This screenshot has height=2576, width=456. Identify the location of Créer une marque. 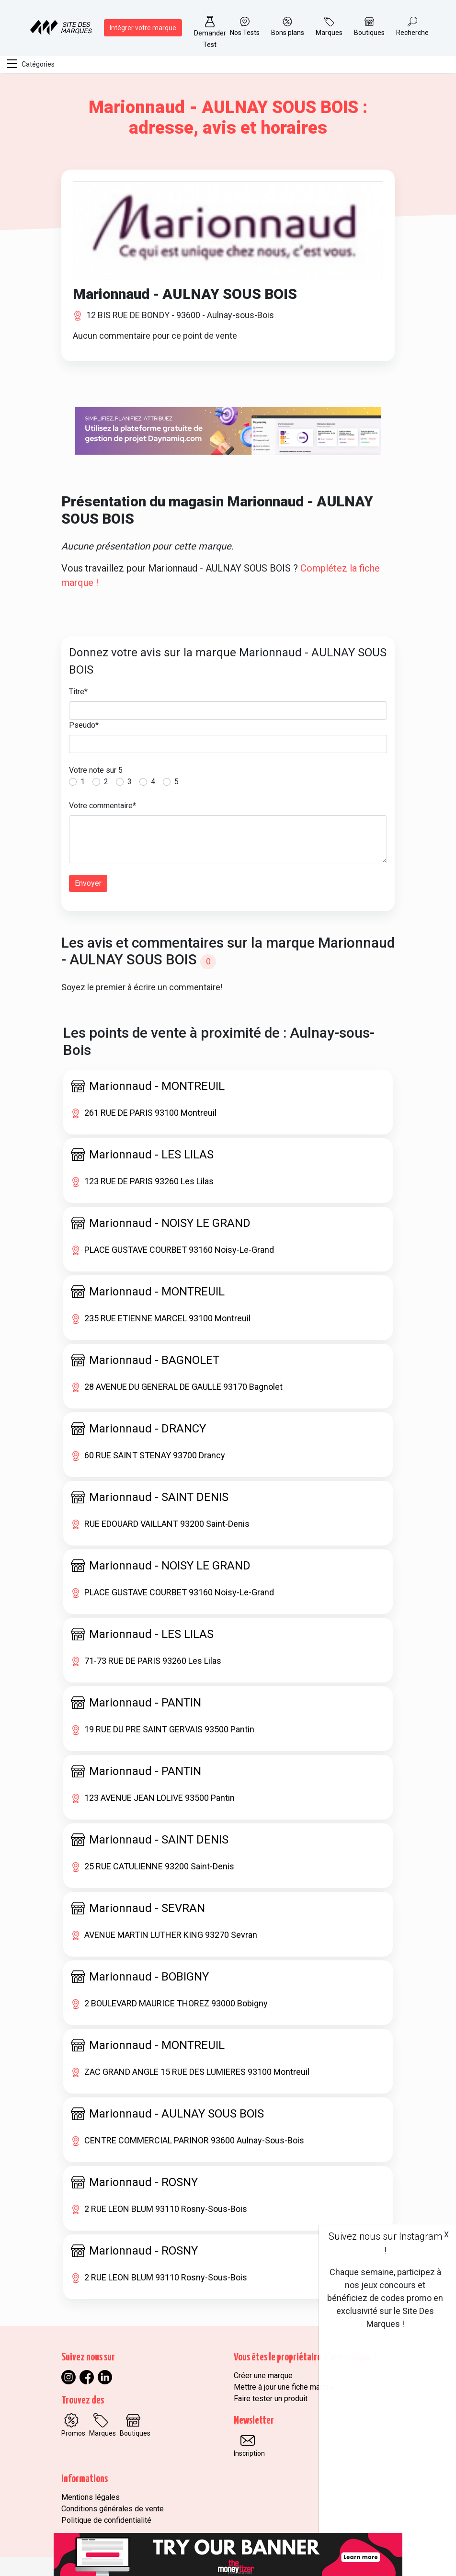
(263, 2375).